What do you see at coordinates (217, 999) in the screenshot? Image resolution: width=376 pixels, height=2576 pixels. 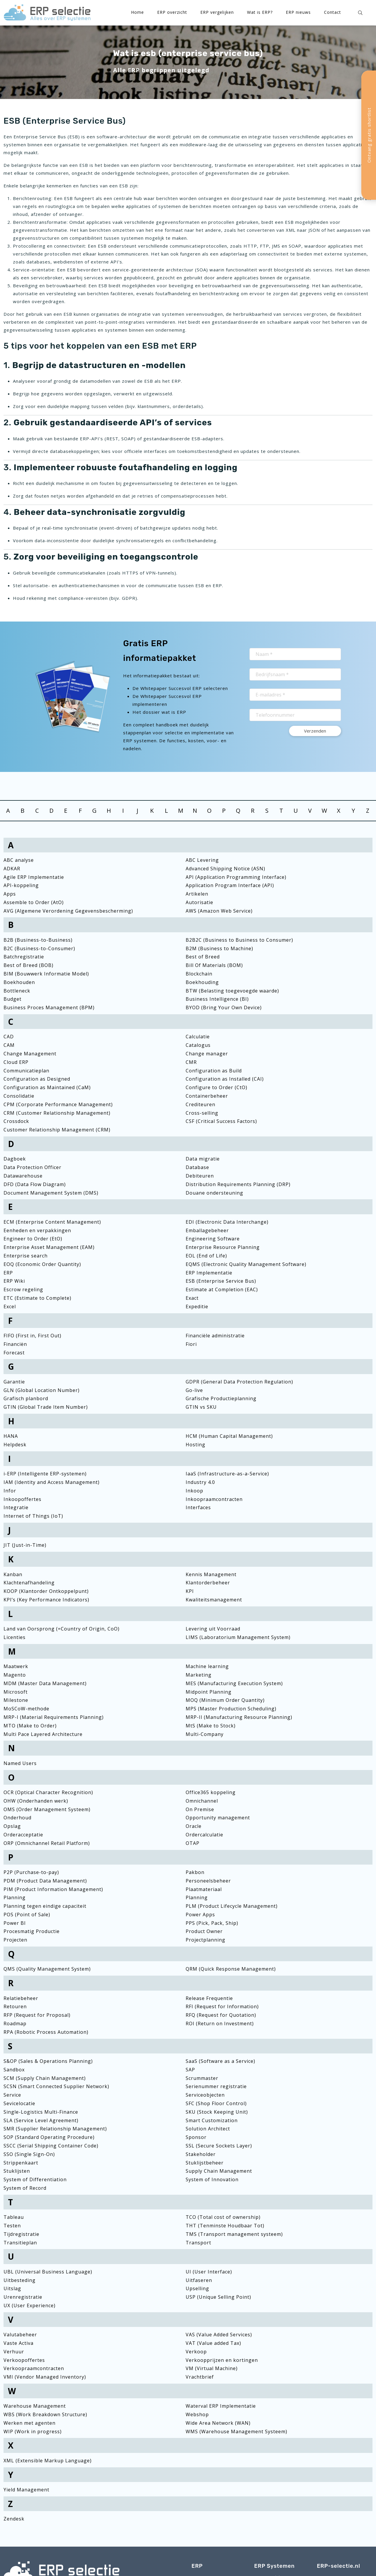 I see `Business Intelligence (BI)` at bounding box center [217, 999].